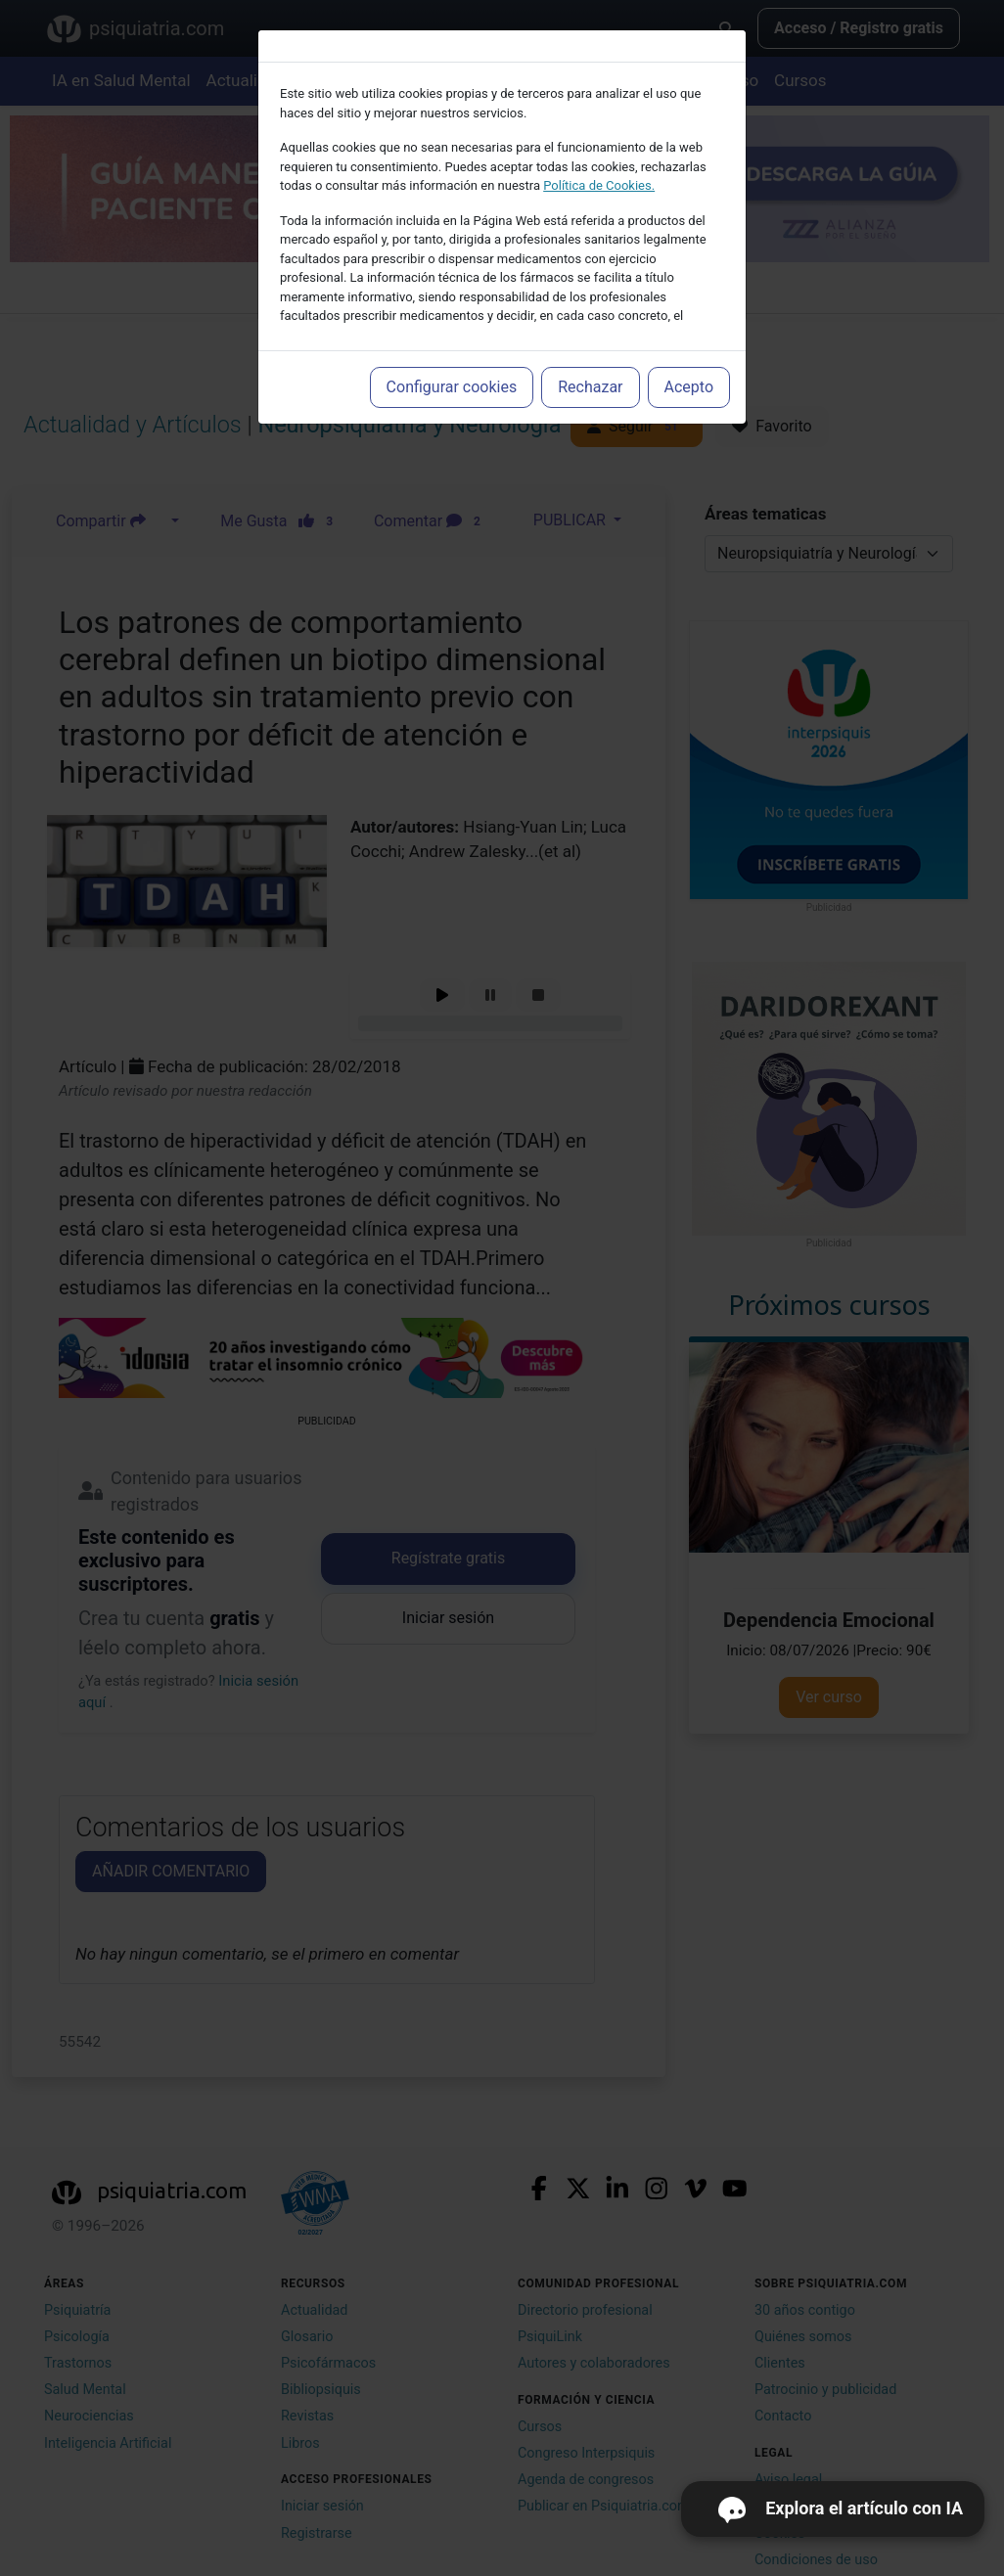 The width and height of the screenshot is (1004, 2576). What do you see at coordinates (688, 387) in the screenshot?
I see `Acepto` at bounding box center [688, 387].